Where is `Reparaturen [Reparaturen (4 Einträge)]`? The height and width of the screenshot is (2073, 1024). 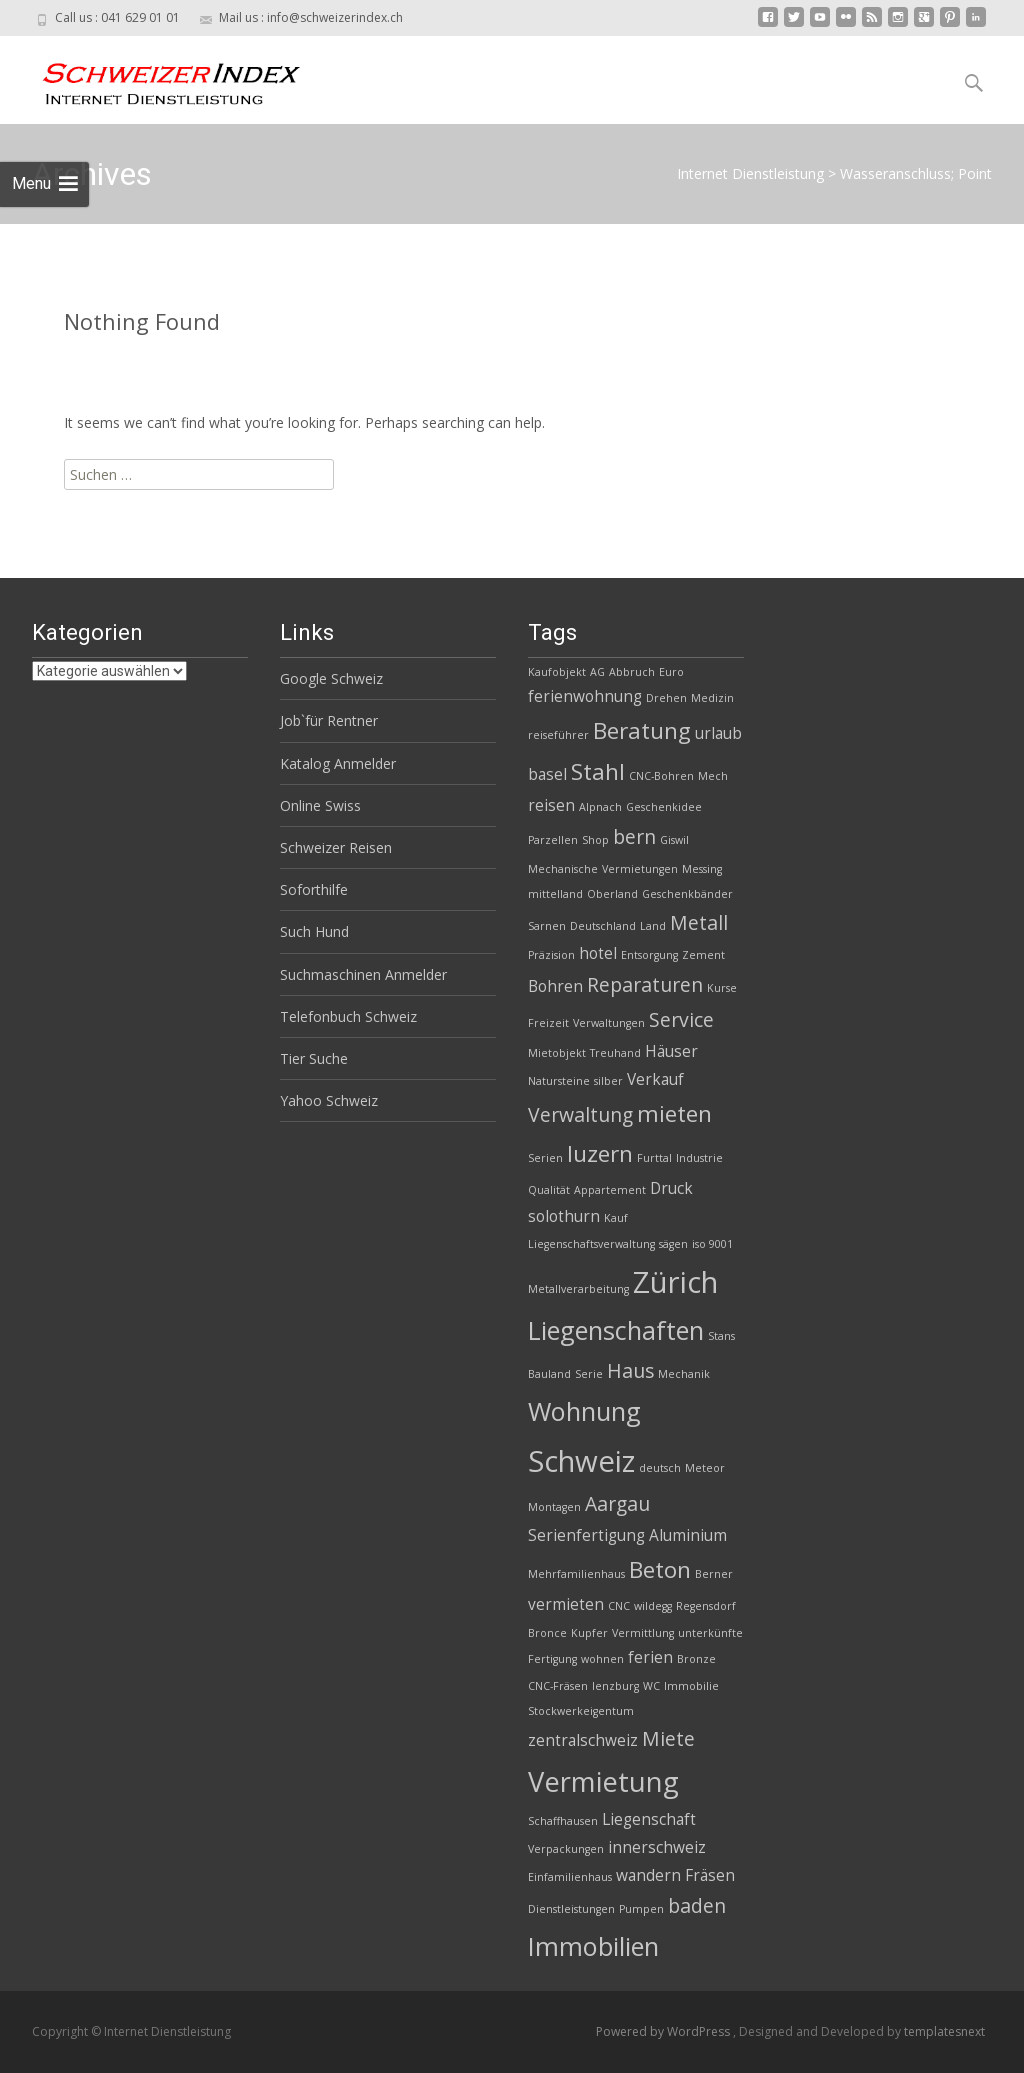
Reparaturen [Reparaturen (4 Einträge)] is located at coordinates (645, 984).